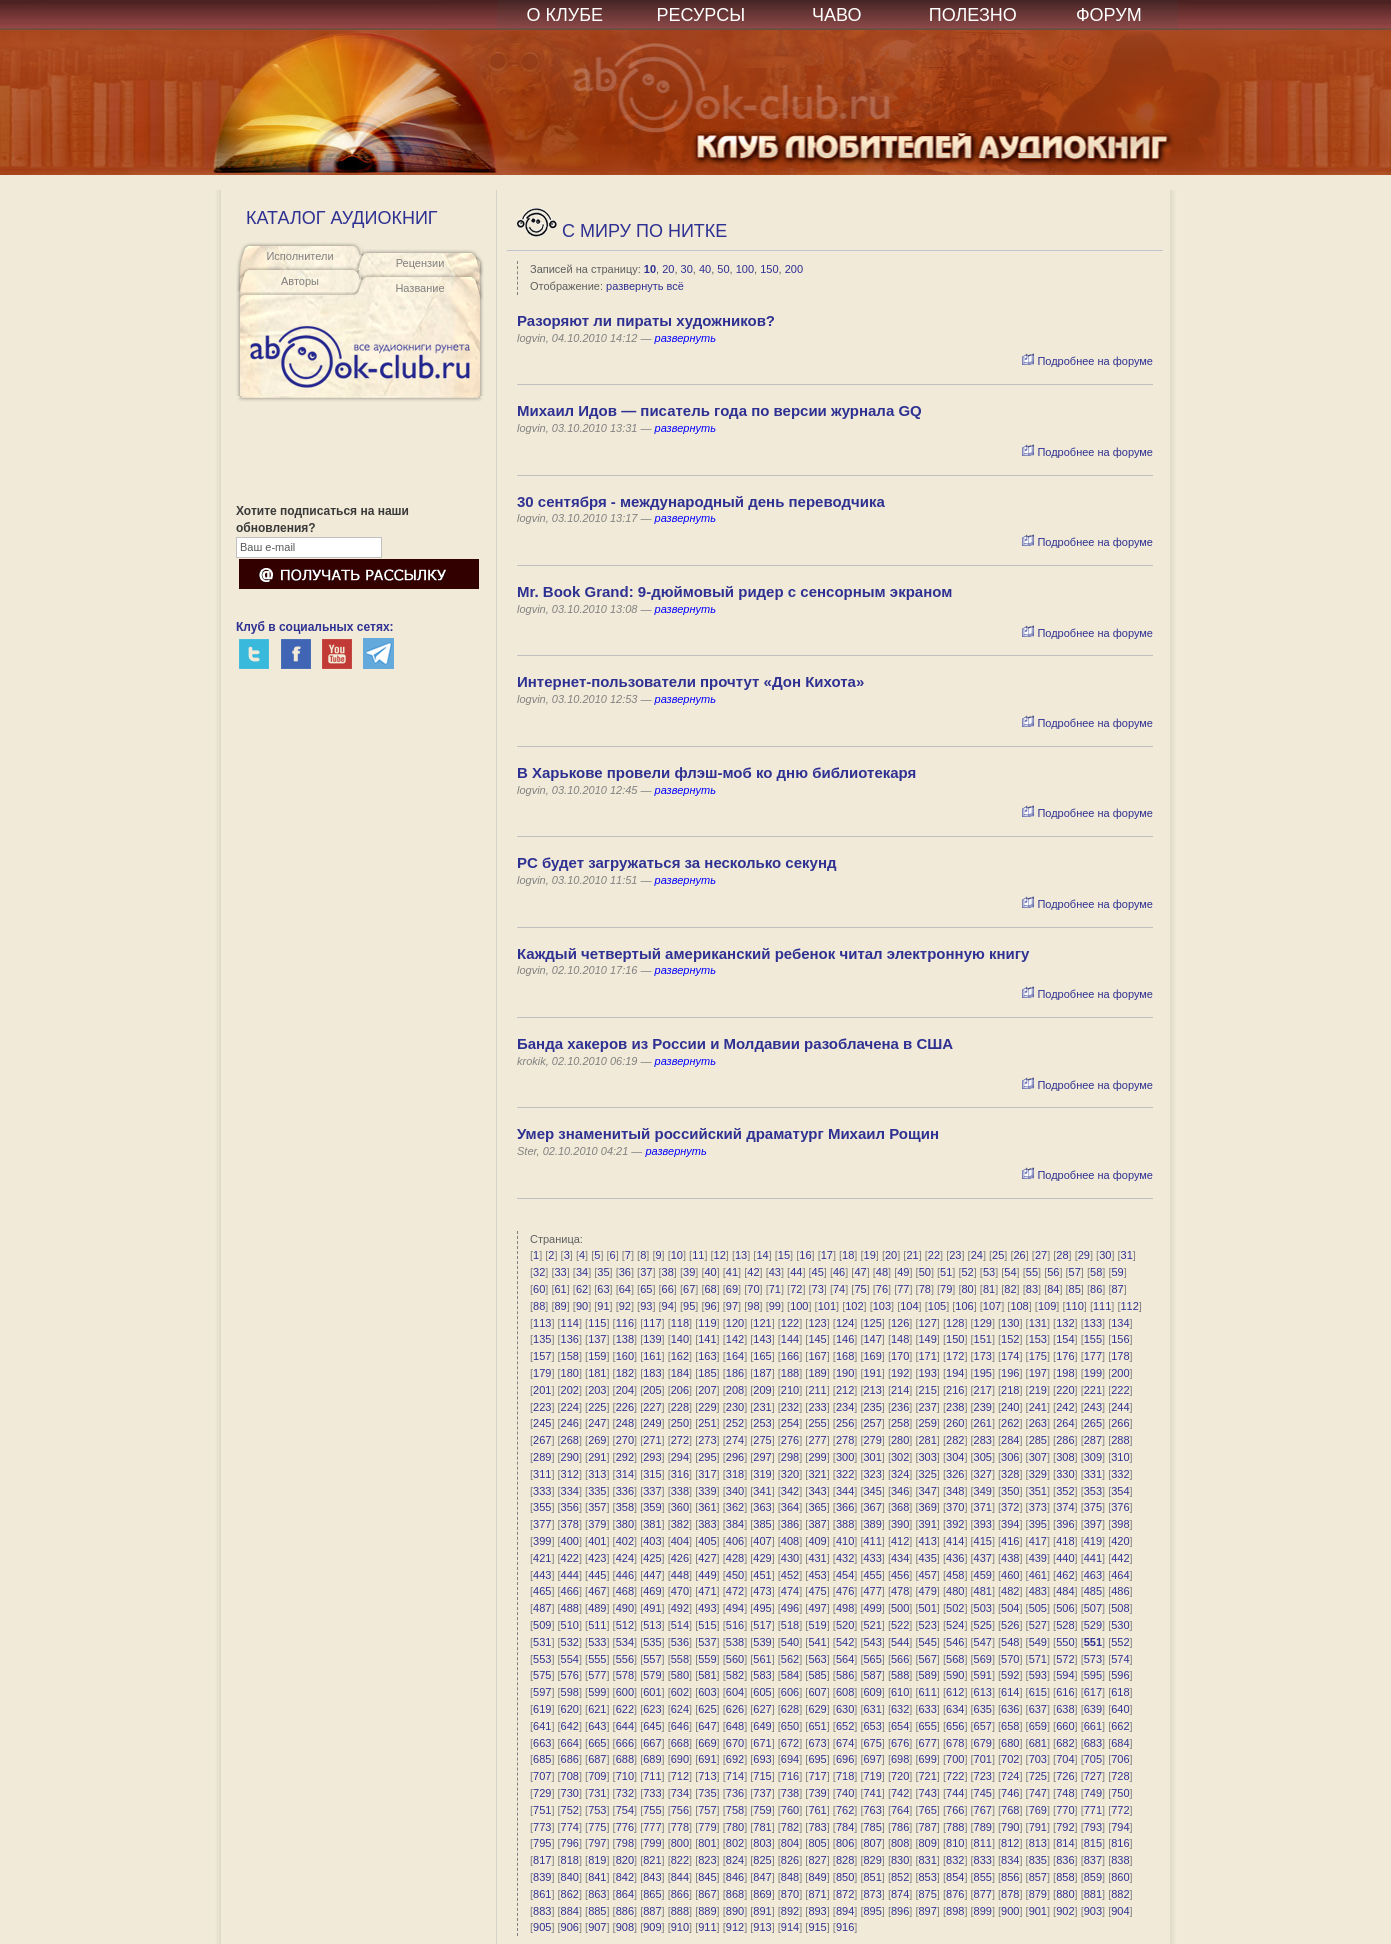 The image size is (1391, 1944). What do you see at coordinates (1120, 1474) in the screenshot?
I see `332` at bounding box center [1120, 1474].